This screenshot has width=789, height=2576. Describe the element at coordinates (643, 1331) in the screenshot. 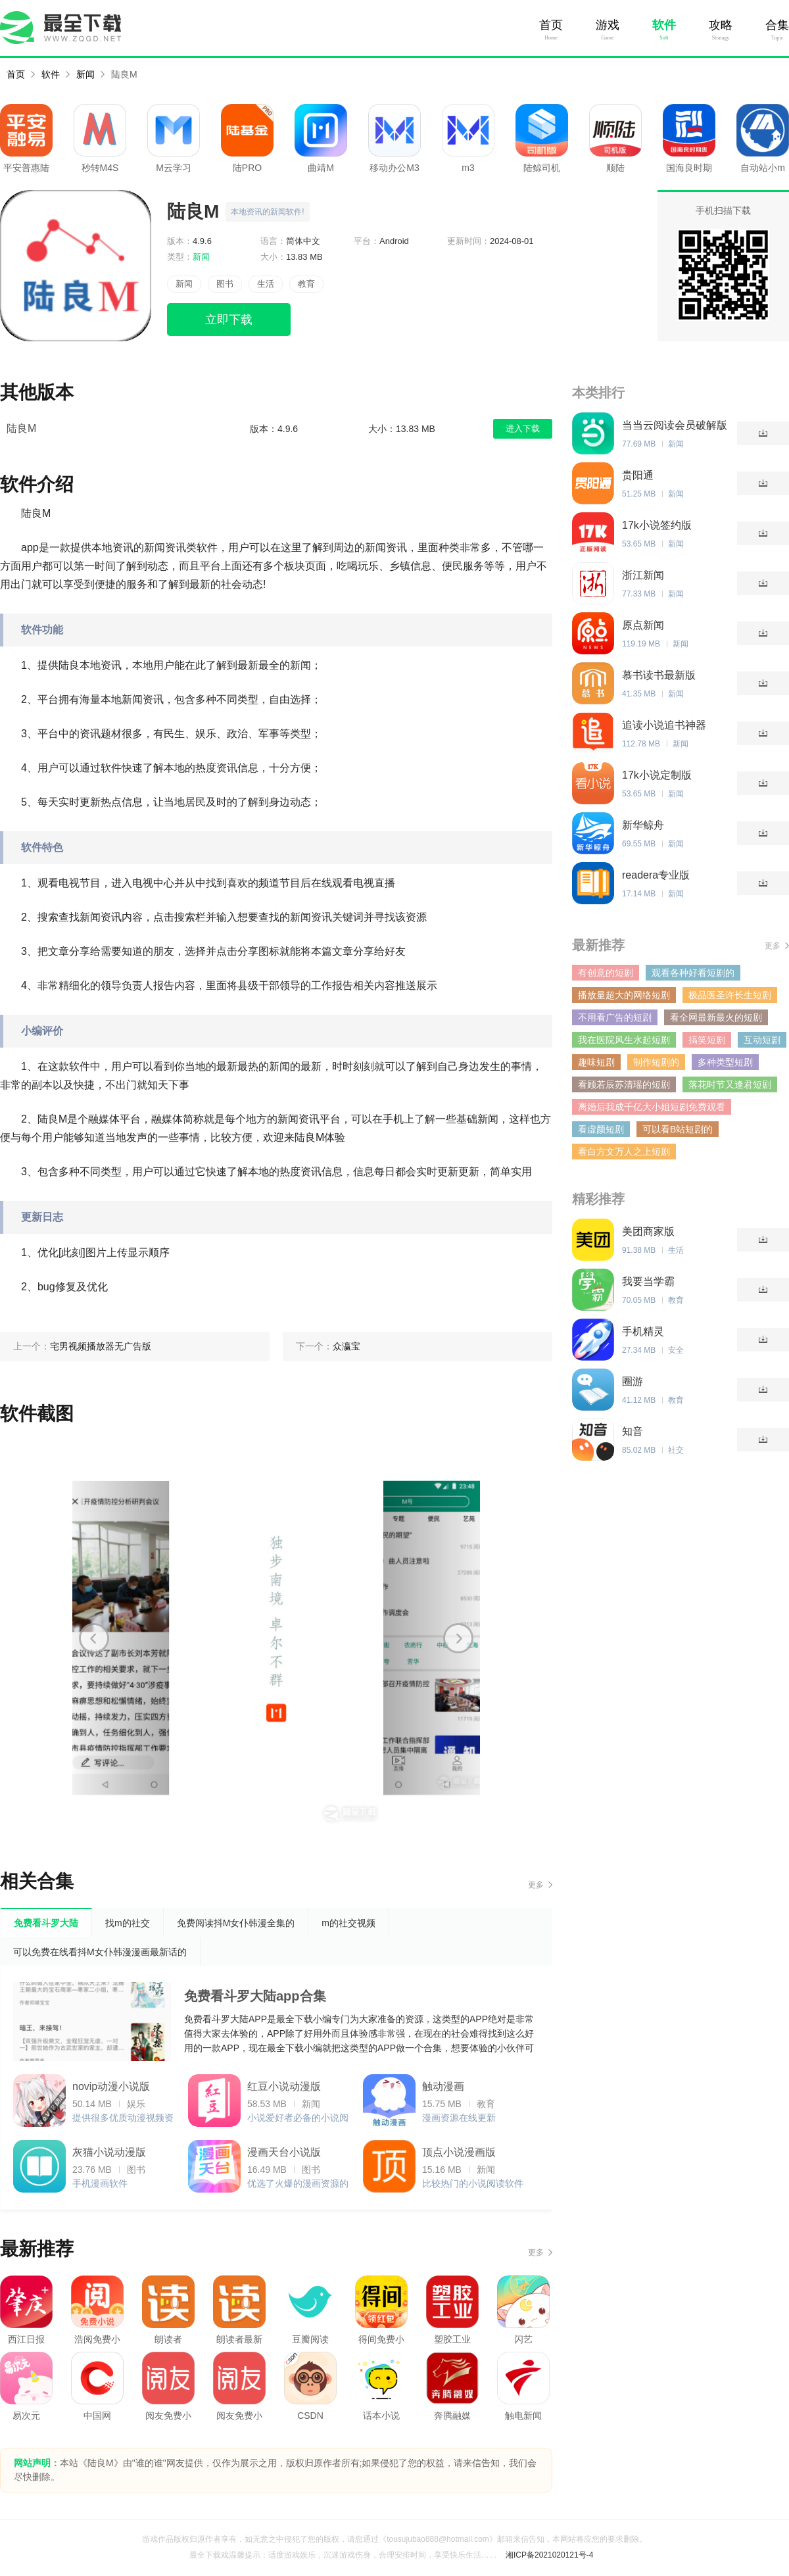

I see `手机精灵` at that location.